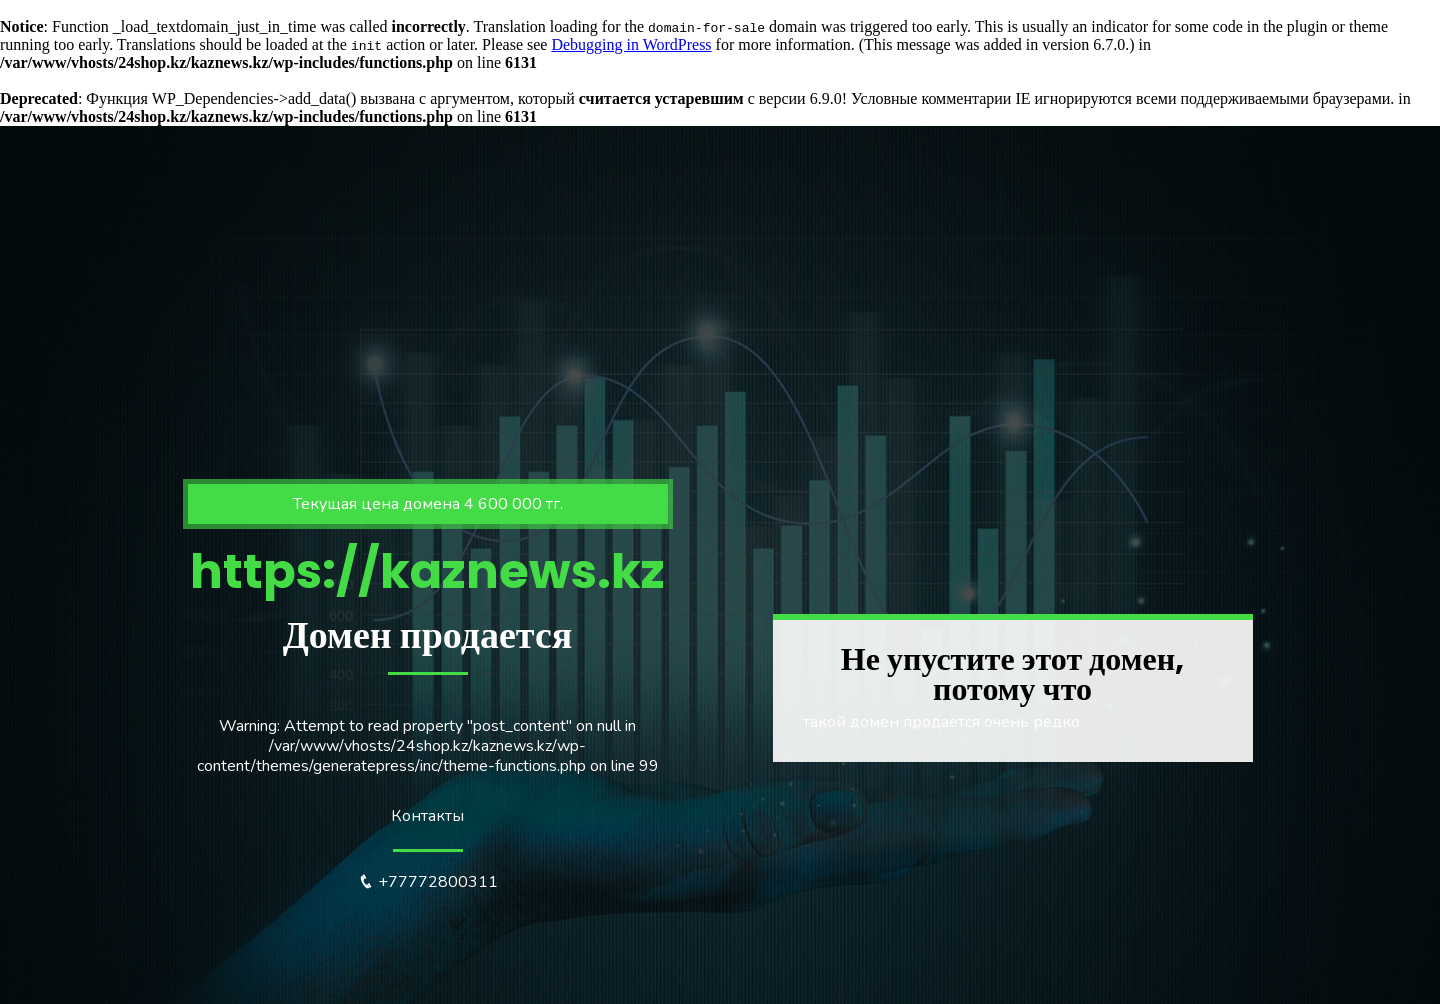 This screenshot has width=1440, height=1004. I want to click on Debugging in WordPress, so click(631, 44).